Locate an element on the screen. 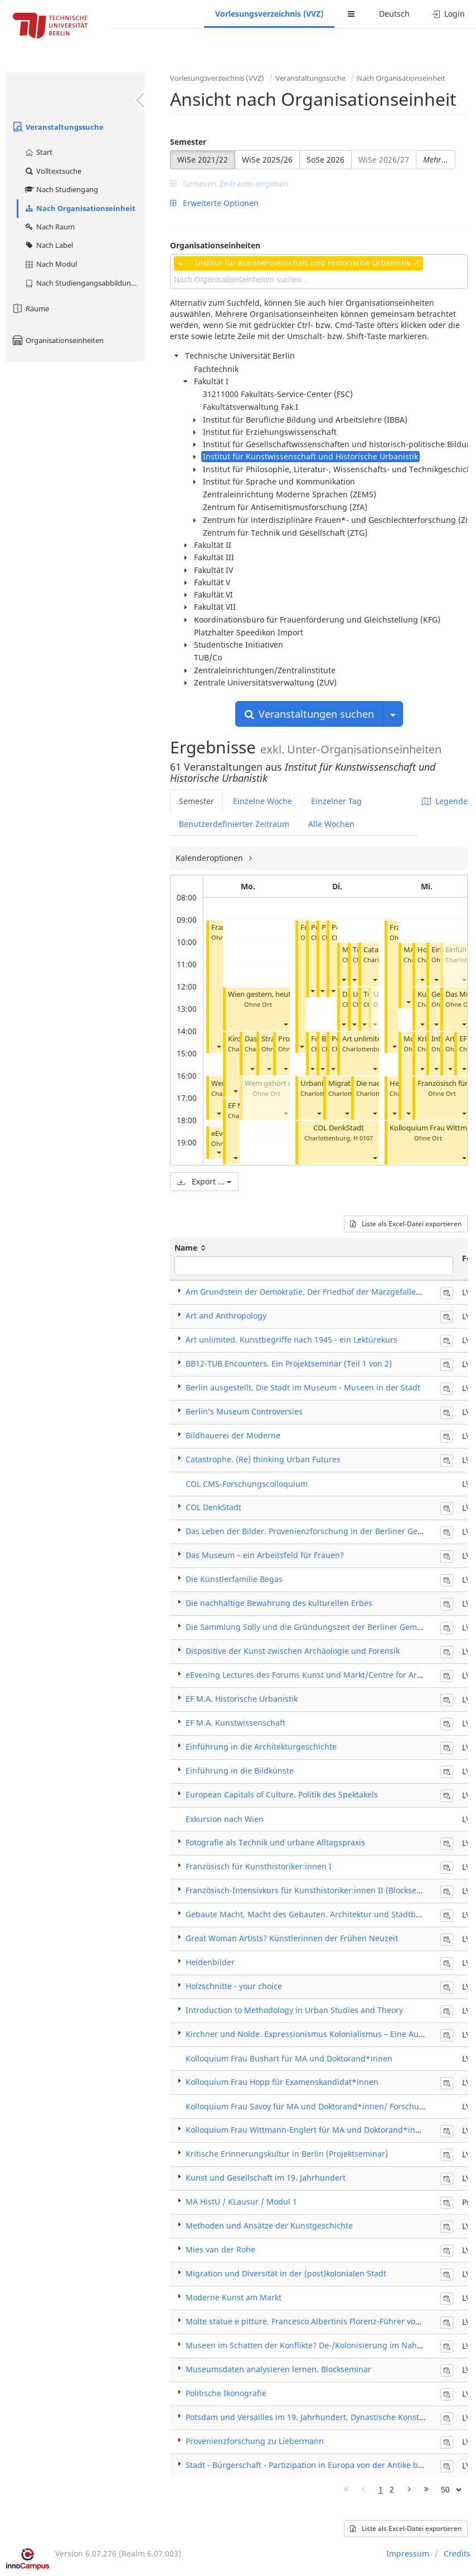 The width and height of the screenshot is (476, 2576). WiSe 2025/26 is located at coordinates (267, 159).